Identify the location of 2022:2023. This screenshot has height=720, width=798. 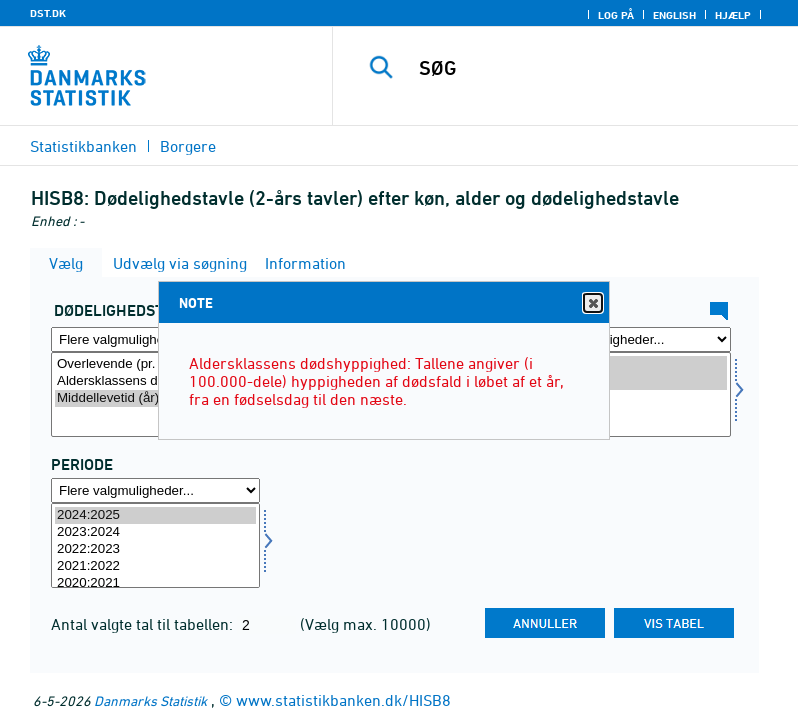
(155, 549).